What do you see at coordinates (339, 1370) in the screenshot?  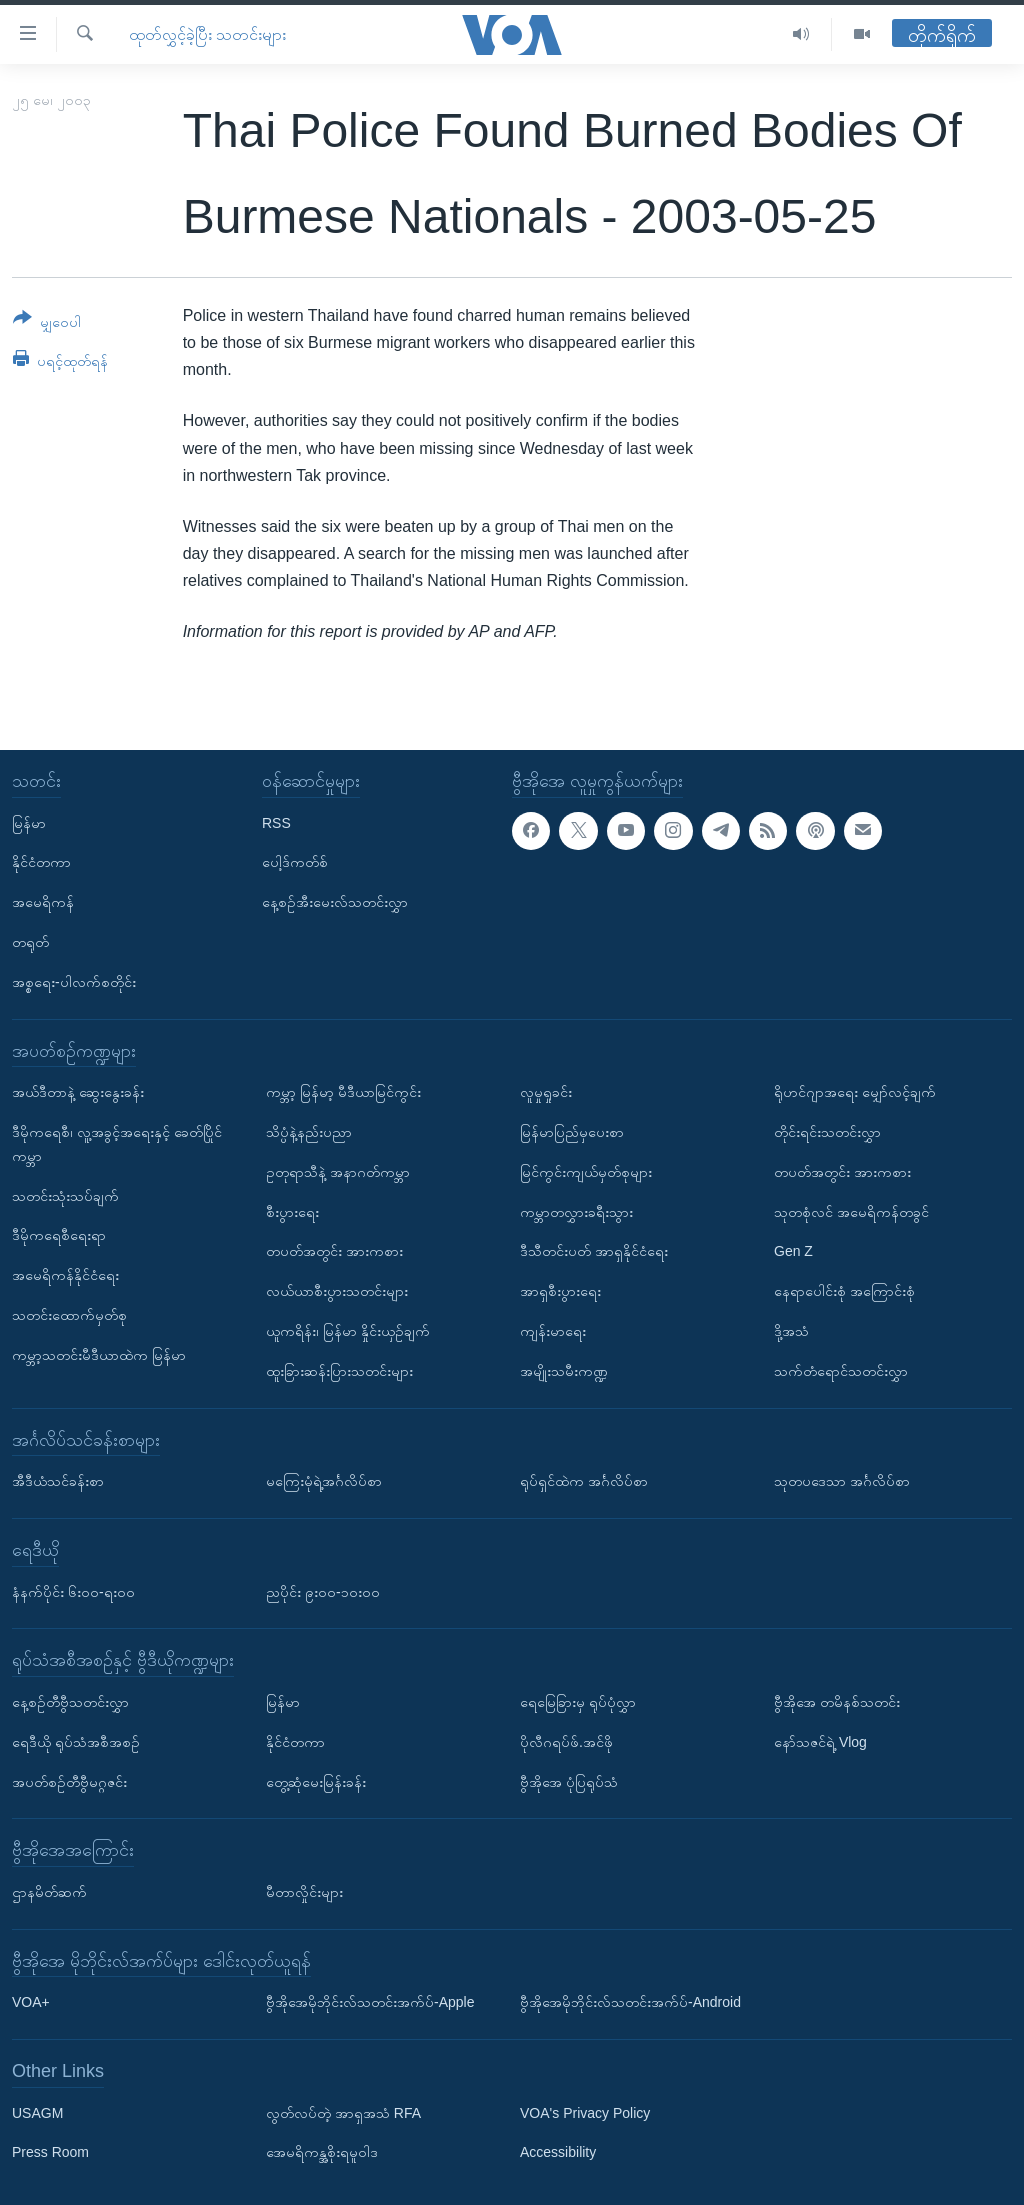 I see `ထူးခြားဆန်းပြားသတင်းများ` at bounding box center [339, 1370].